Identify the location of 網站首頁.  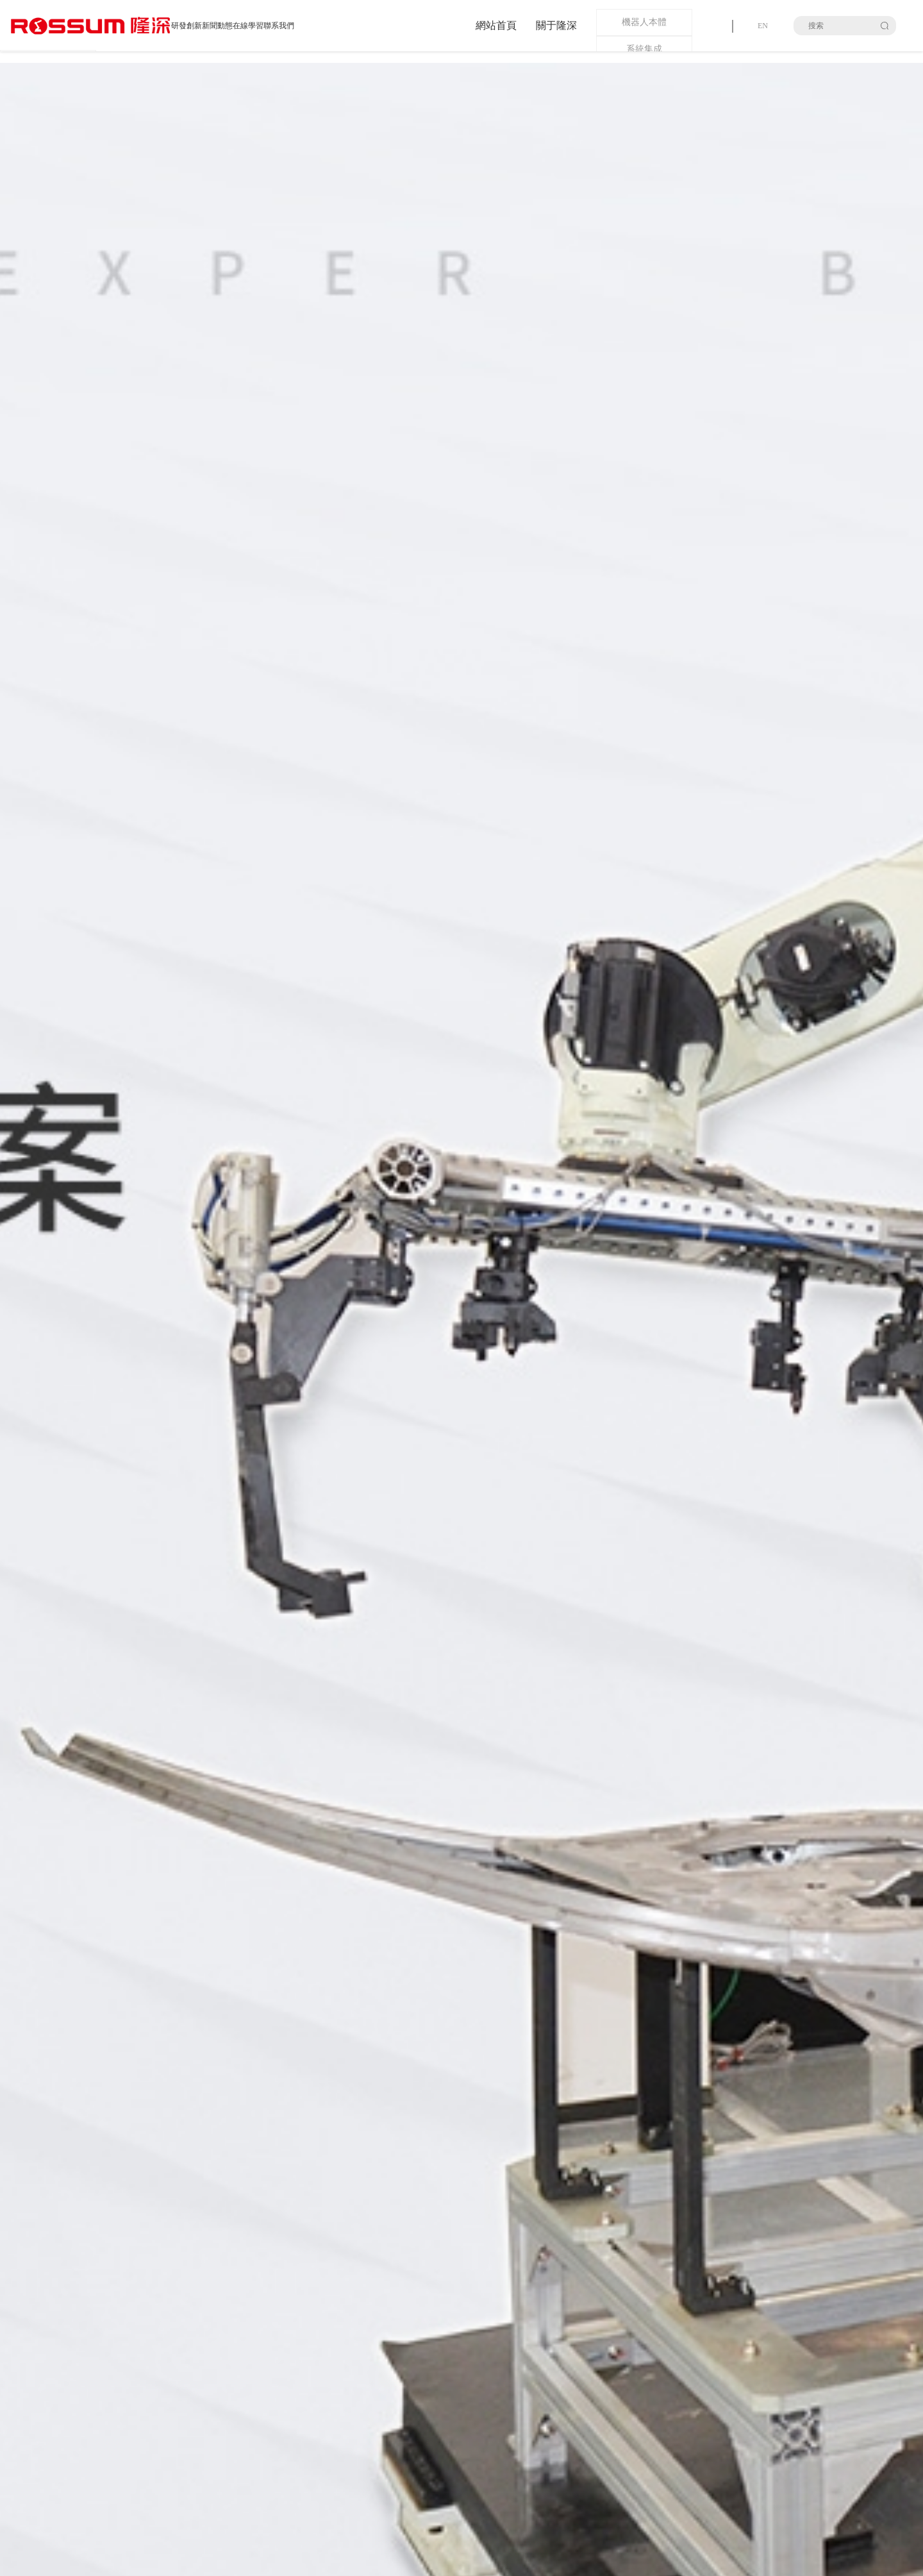
(496, 25).